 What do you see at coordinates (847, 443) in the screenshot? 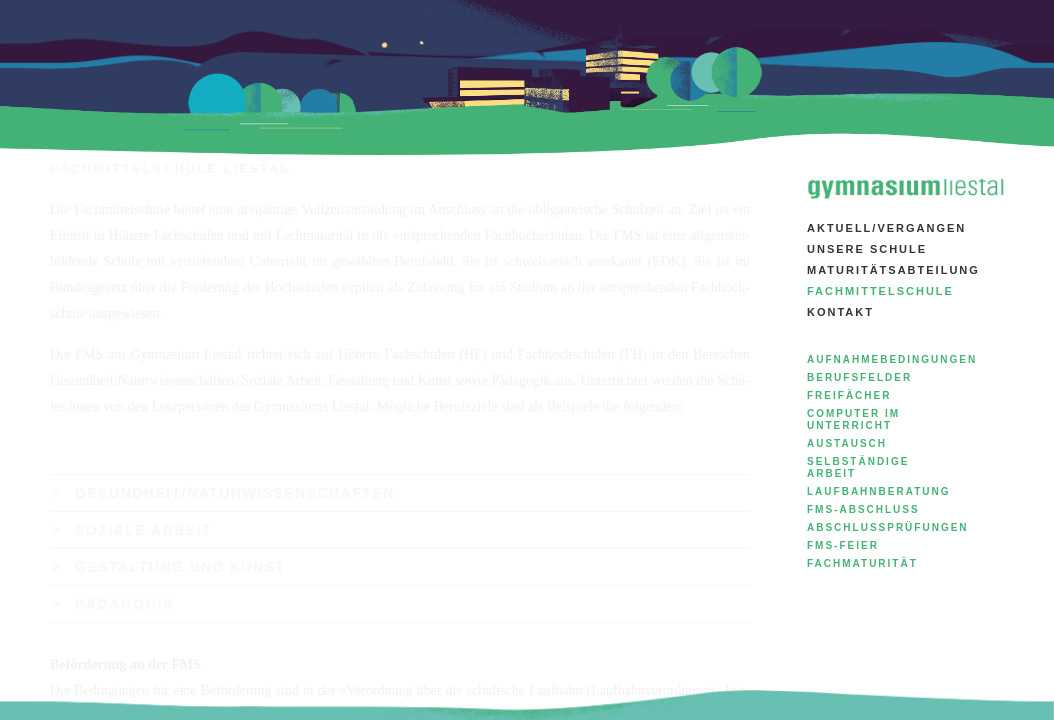
I see `Austausch` at bounding box center [847, 443].